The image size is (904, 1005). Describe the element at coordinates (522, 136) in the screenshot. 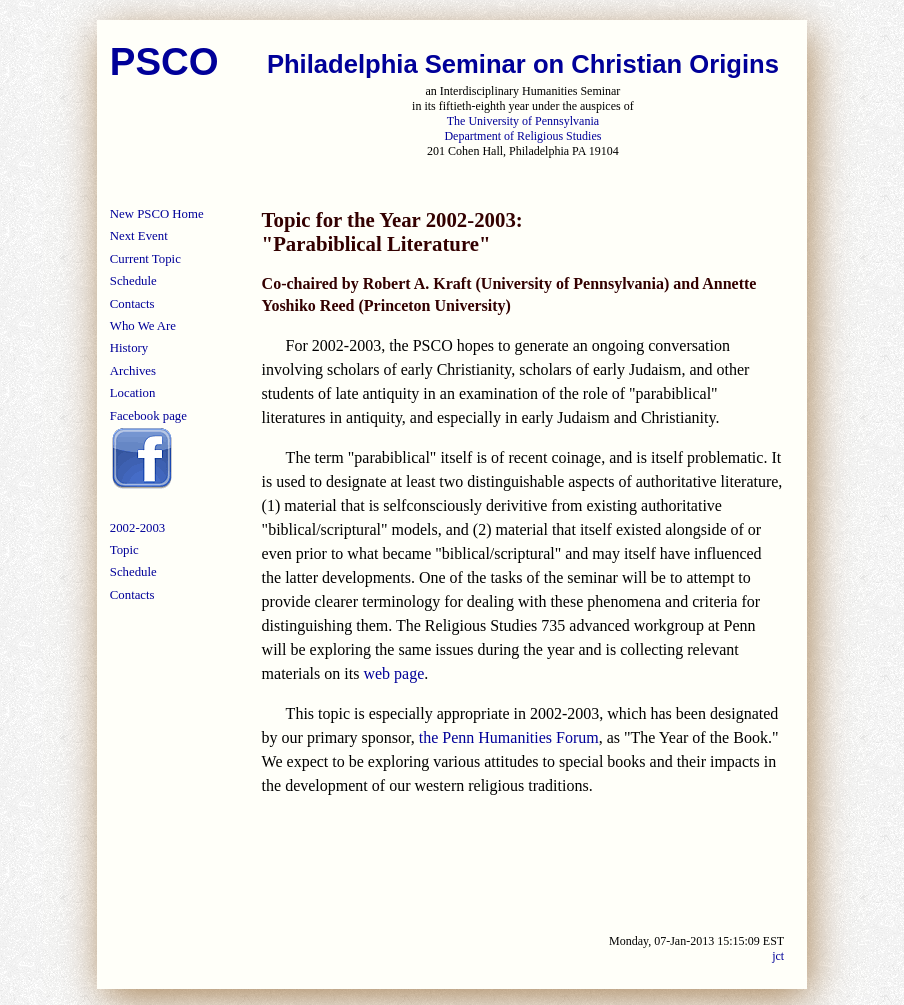

I see `Department of Religious Studies` at that location.